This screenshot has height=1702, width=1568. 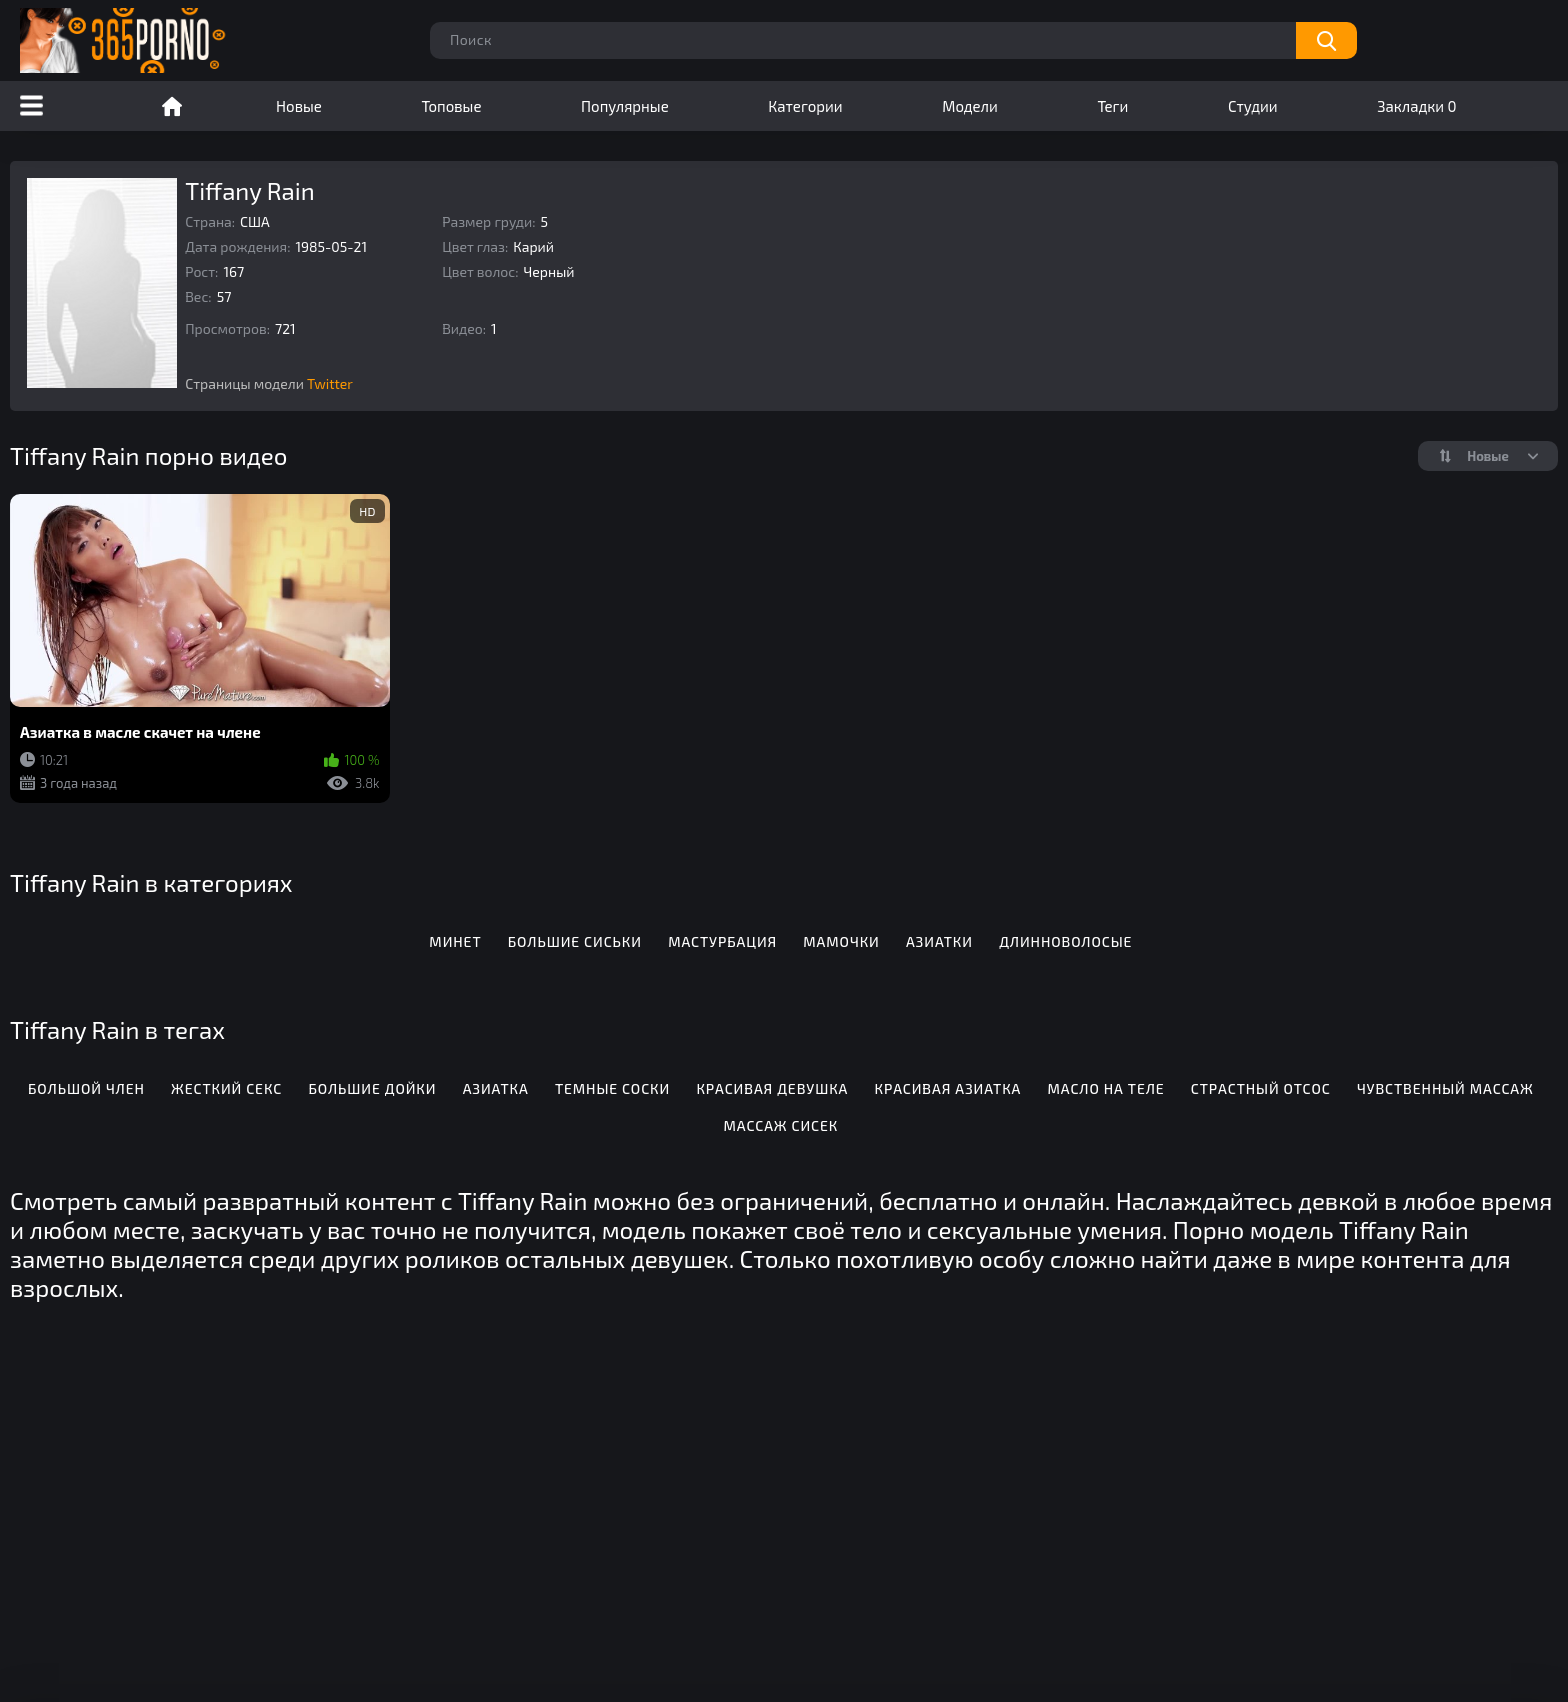 What do you see at coordinates (939, 941) in the screenshot?
I see `Азиатки` at bounding box center [939, 941].